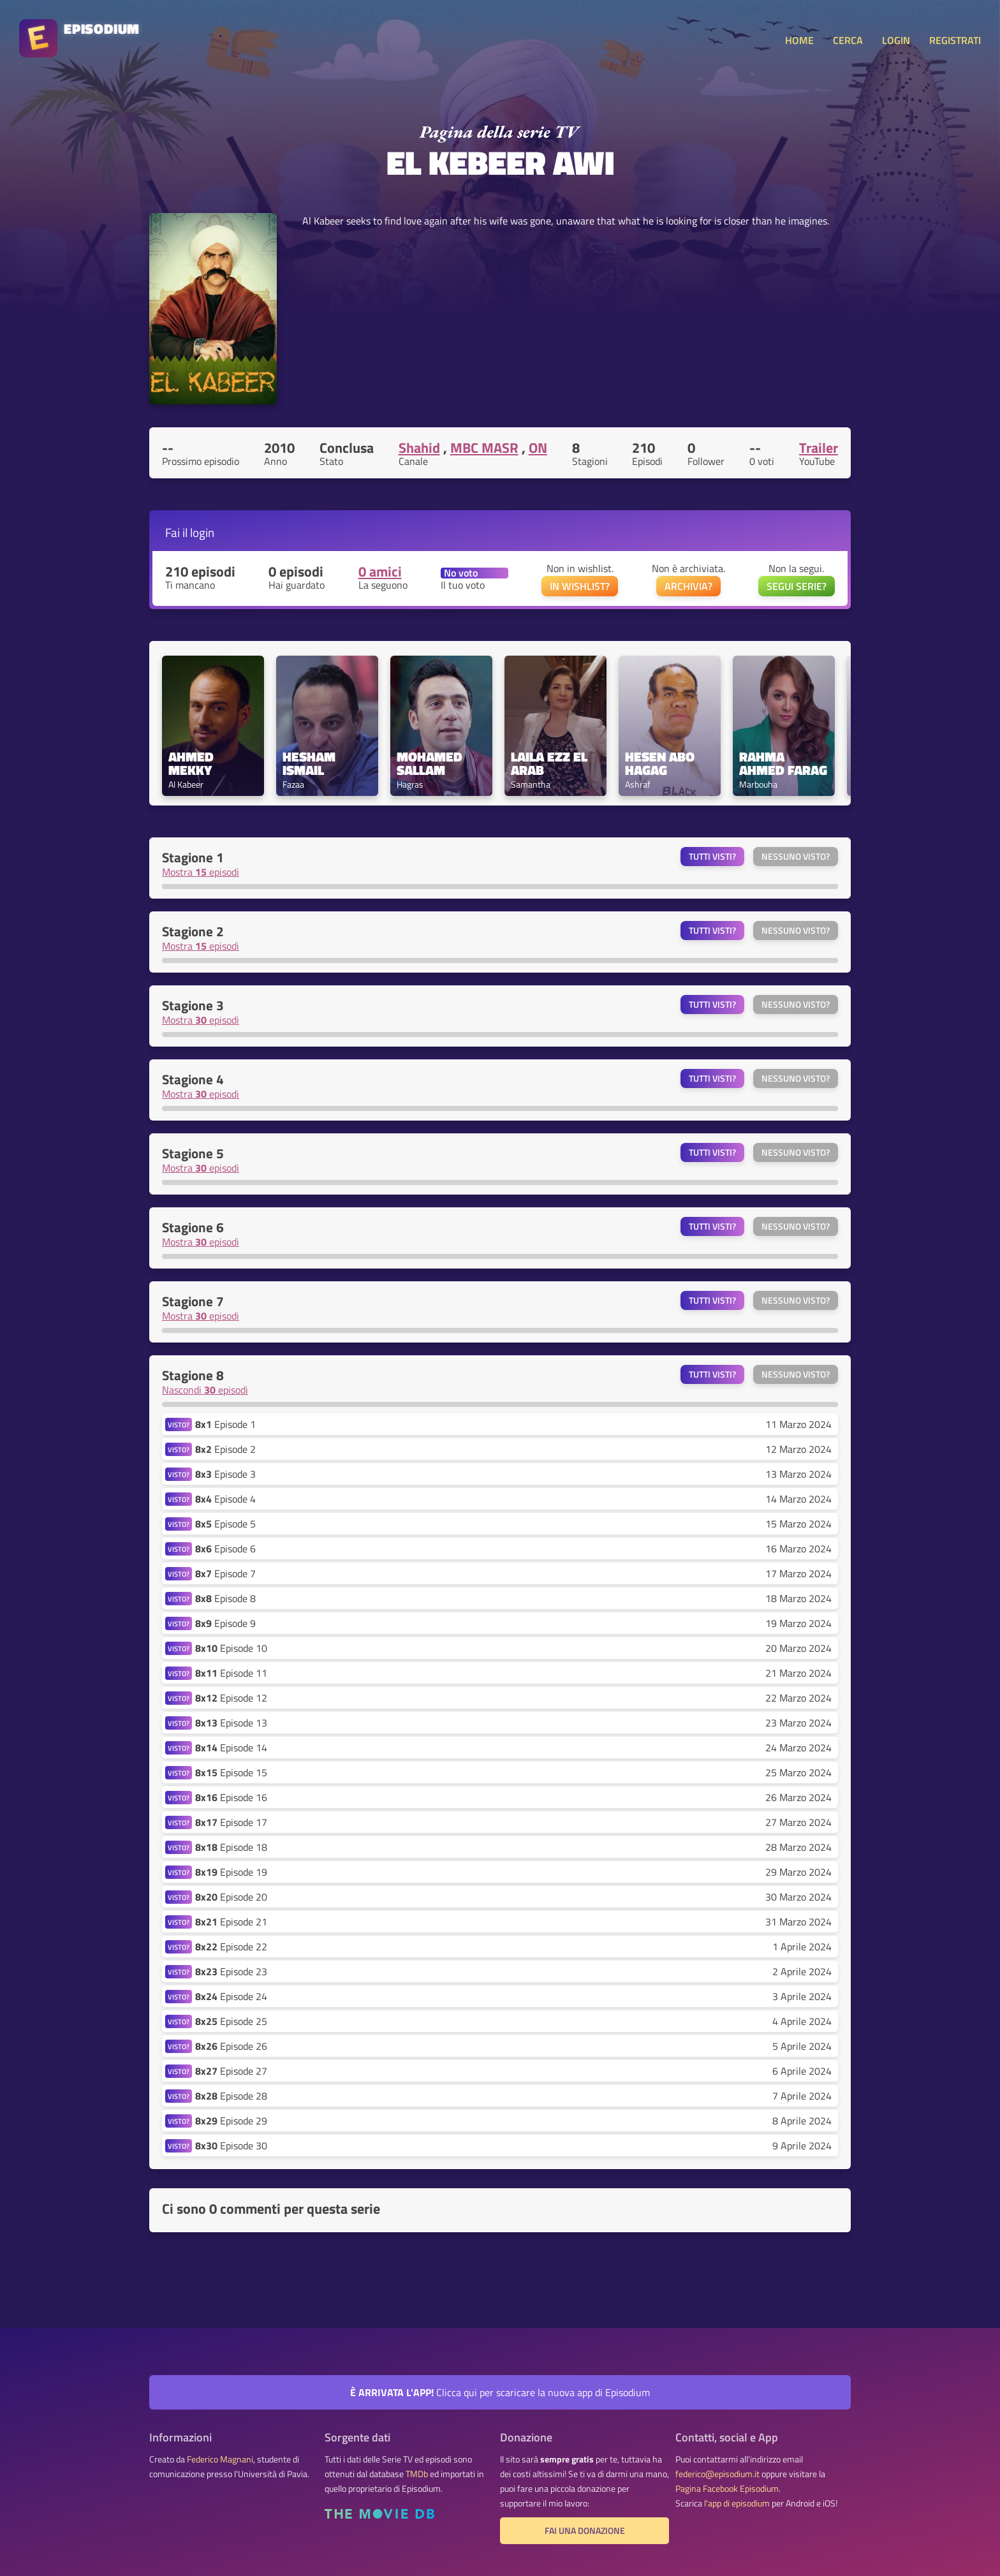 This screenshot has height=2576, width=1000. I want to click on Trailer, so click(818, 448).